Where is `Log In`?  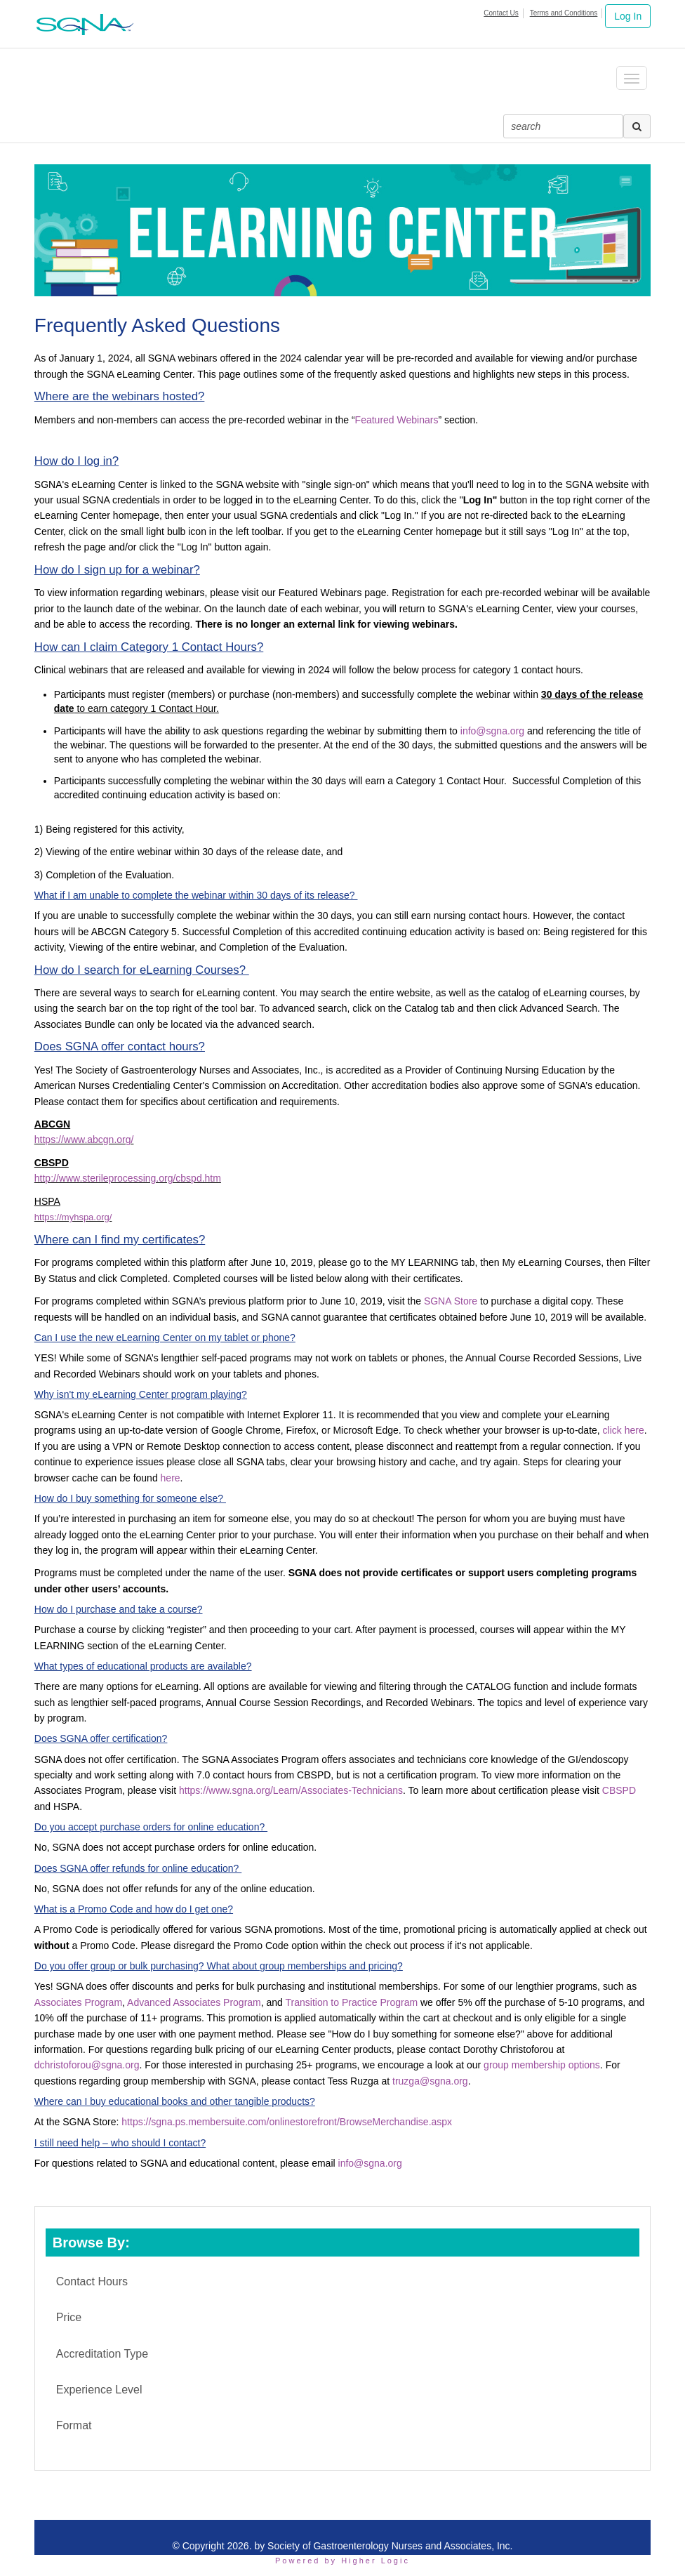 Log In is located at coordinates (627, 16).